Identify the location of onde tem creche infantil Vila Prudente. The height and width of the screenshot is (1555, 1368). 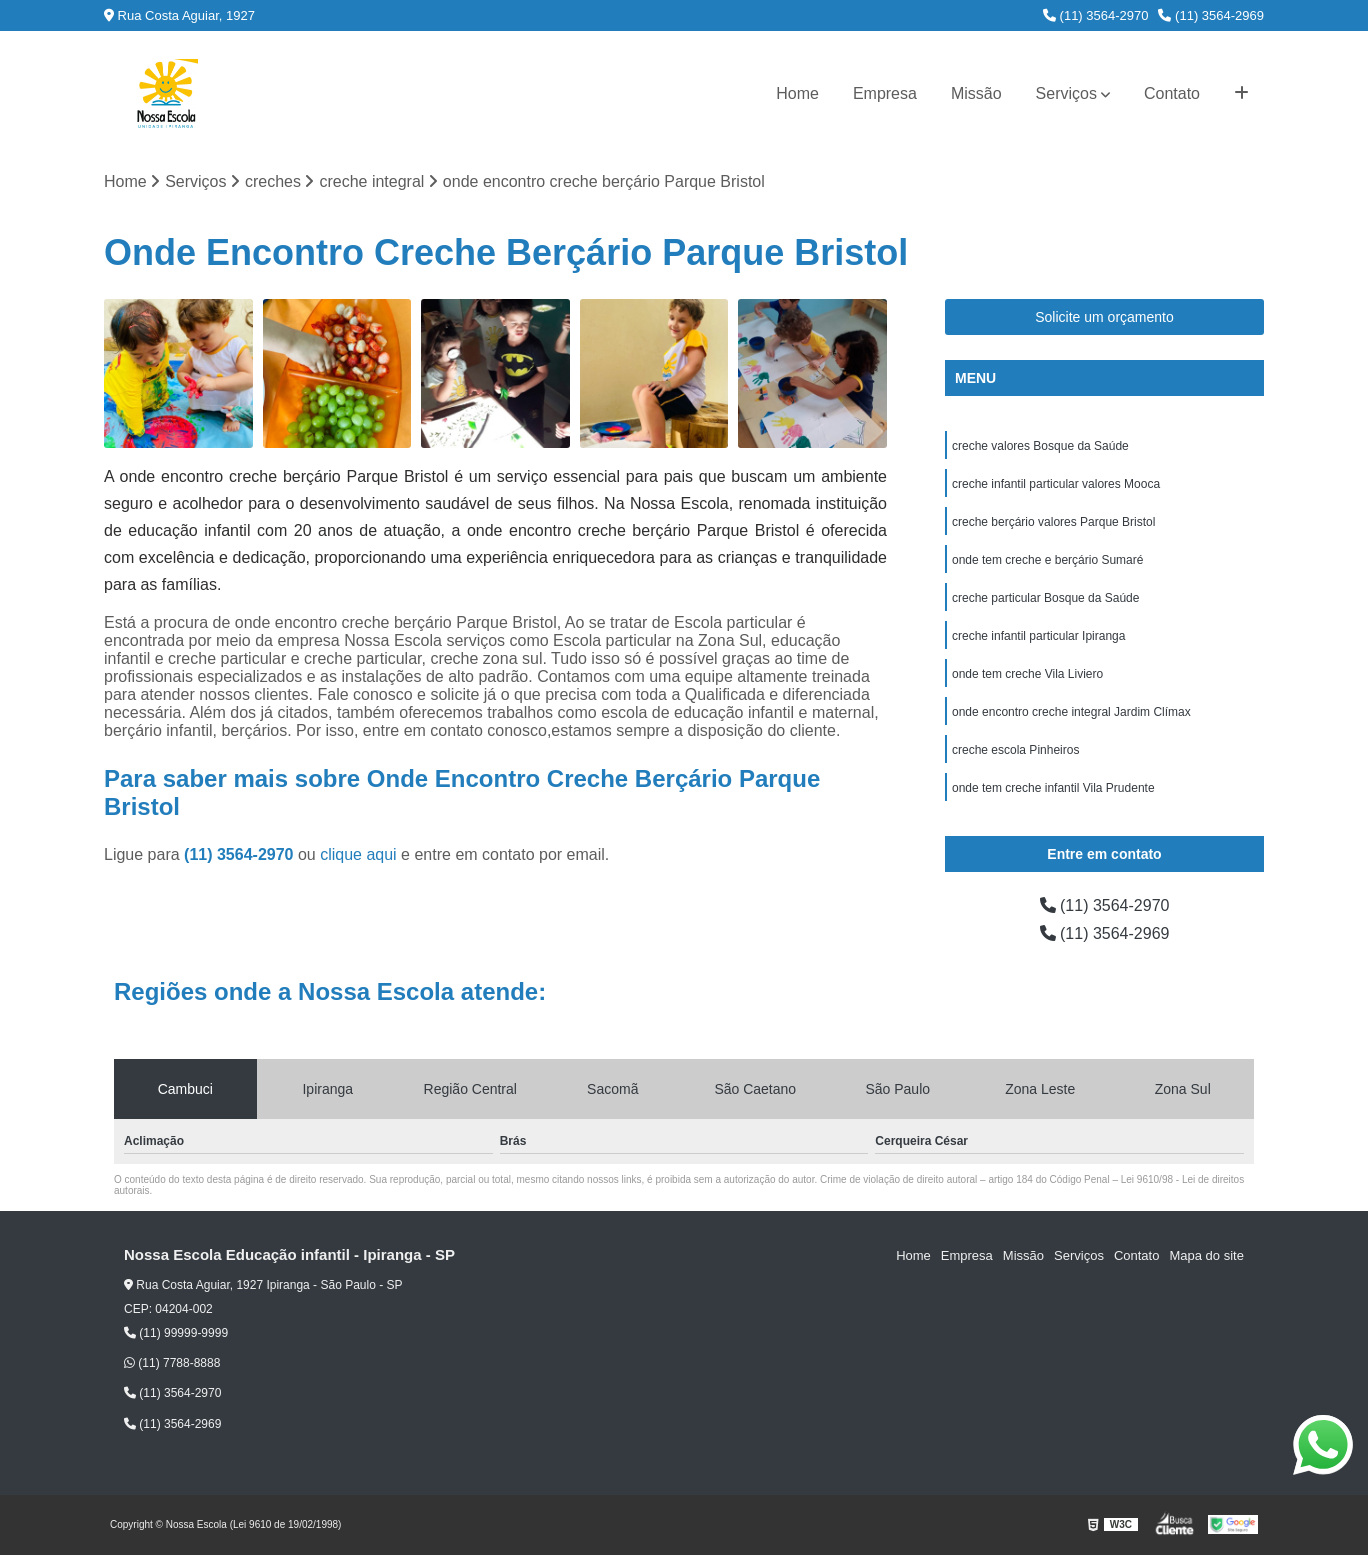
(1053, 788).